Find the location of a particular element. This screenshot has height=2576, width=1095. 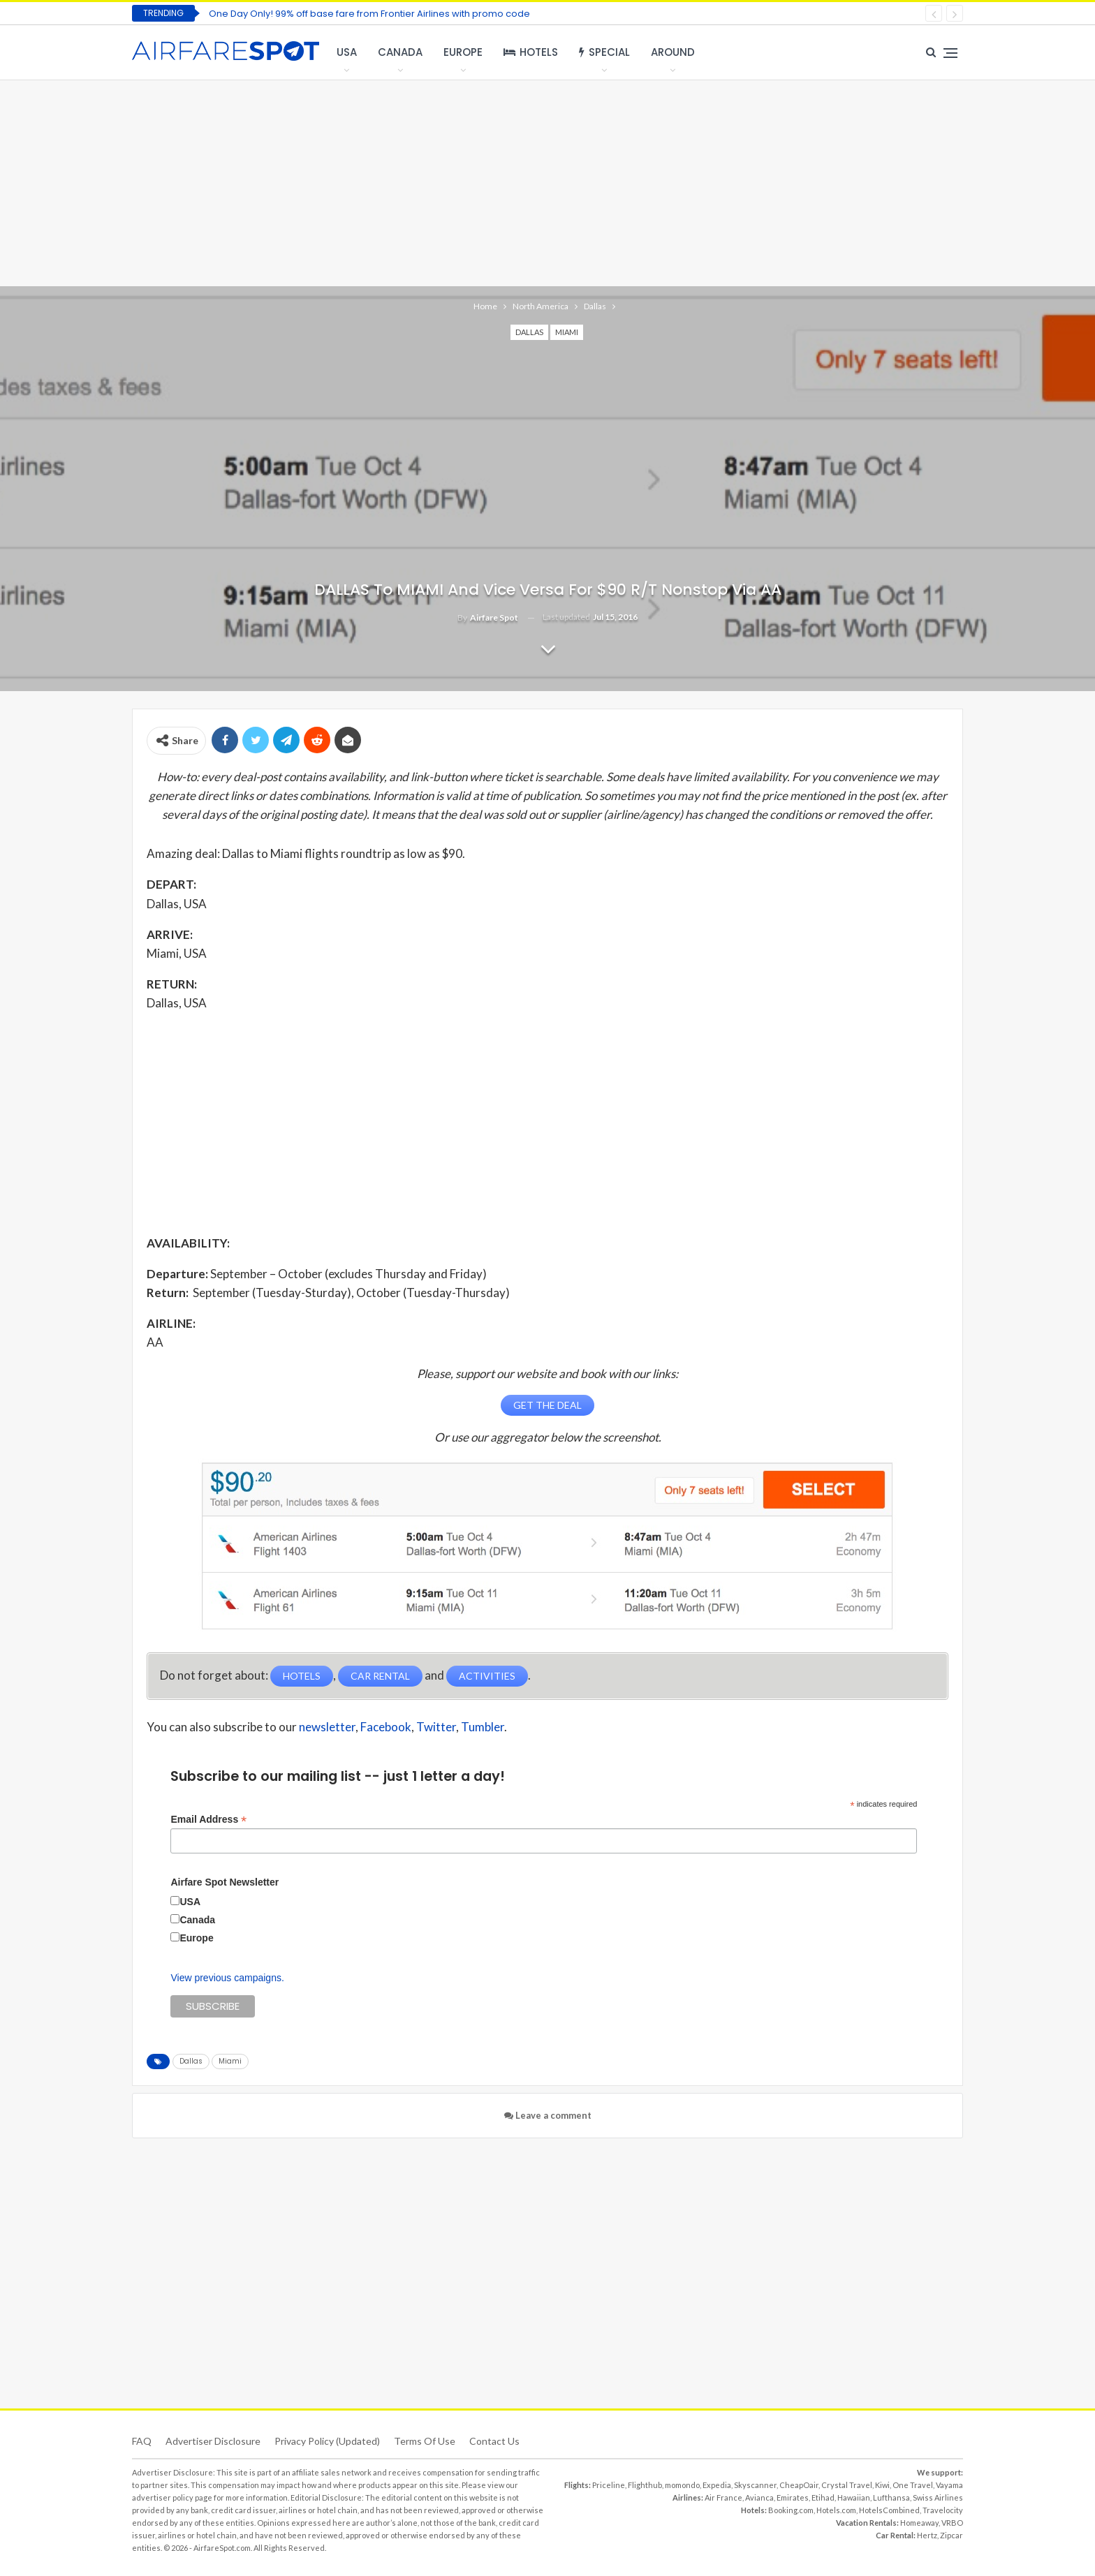

Vayama is located at coordinates (949, 2484).